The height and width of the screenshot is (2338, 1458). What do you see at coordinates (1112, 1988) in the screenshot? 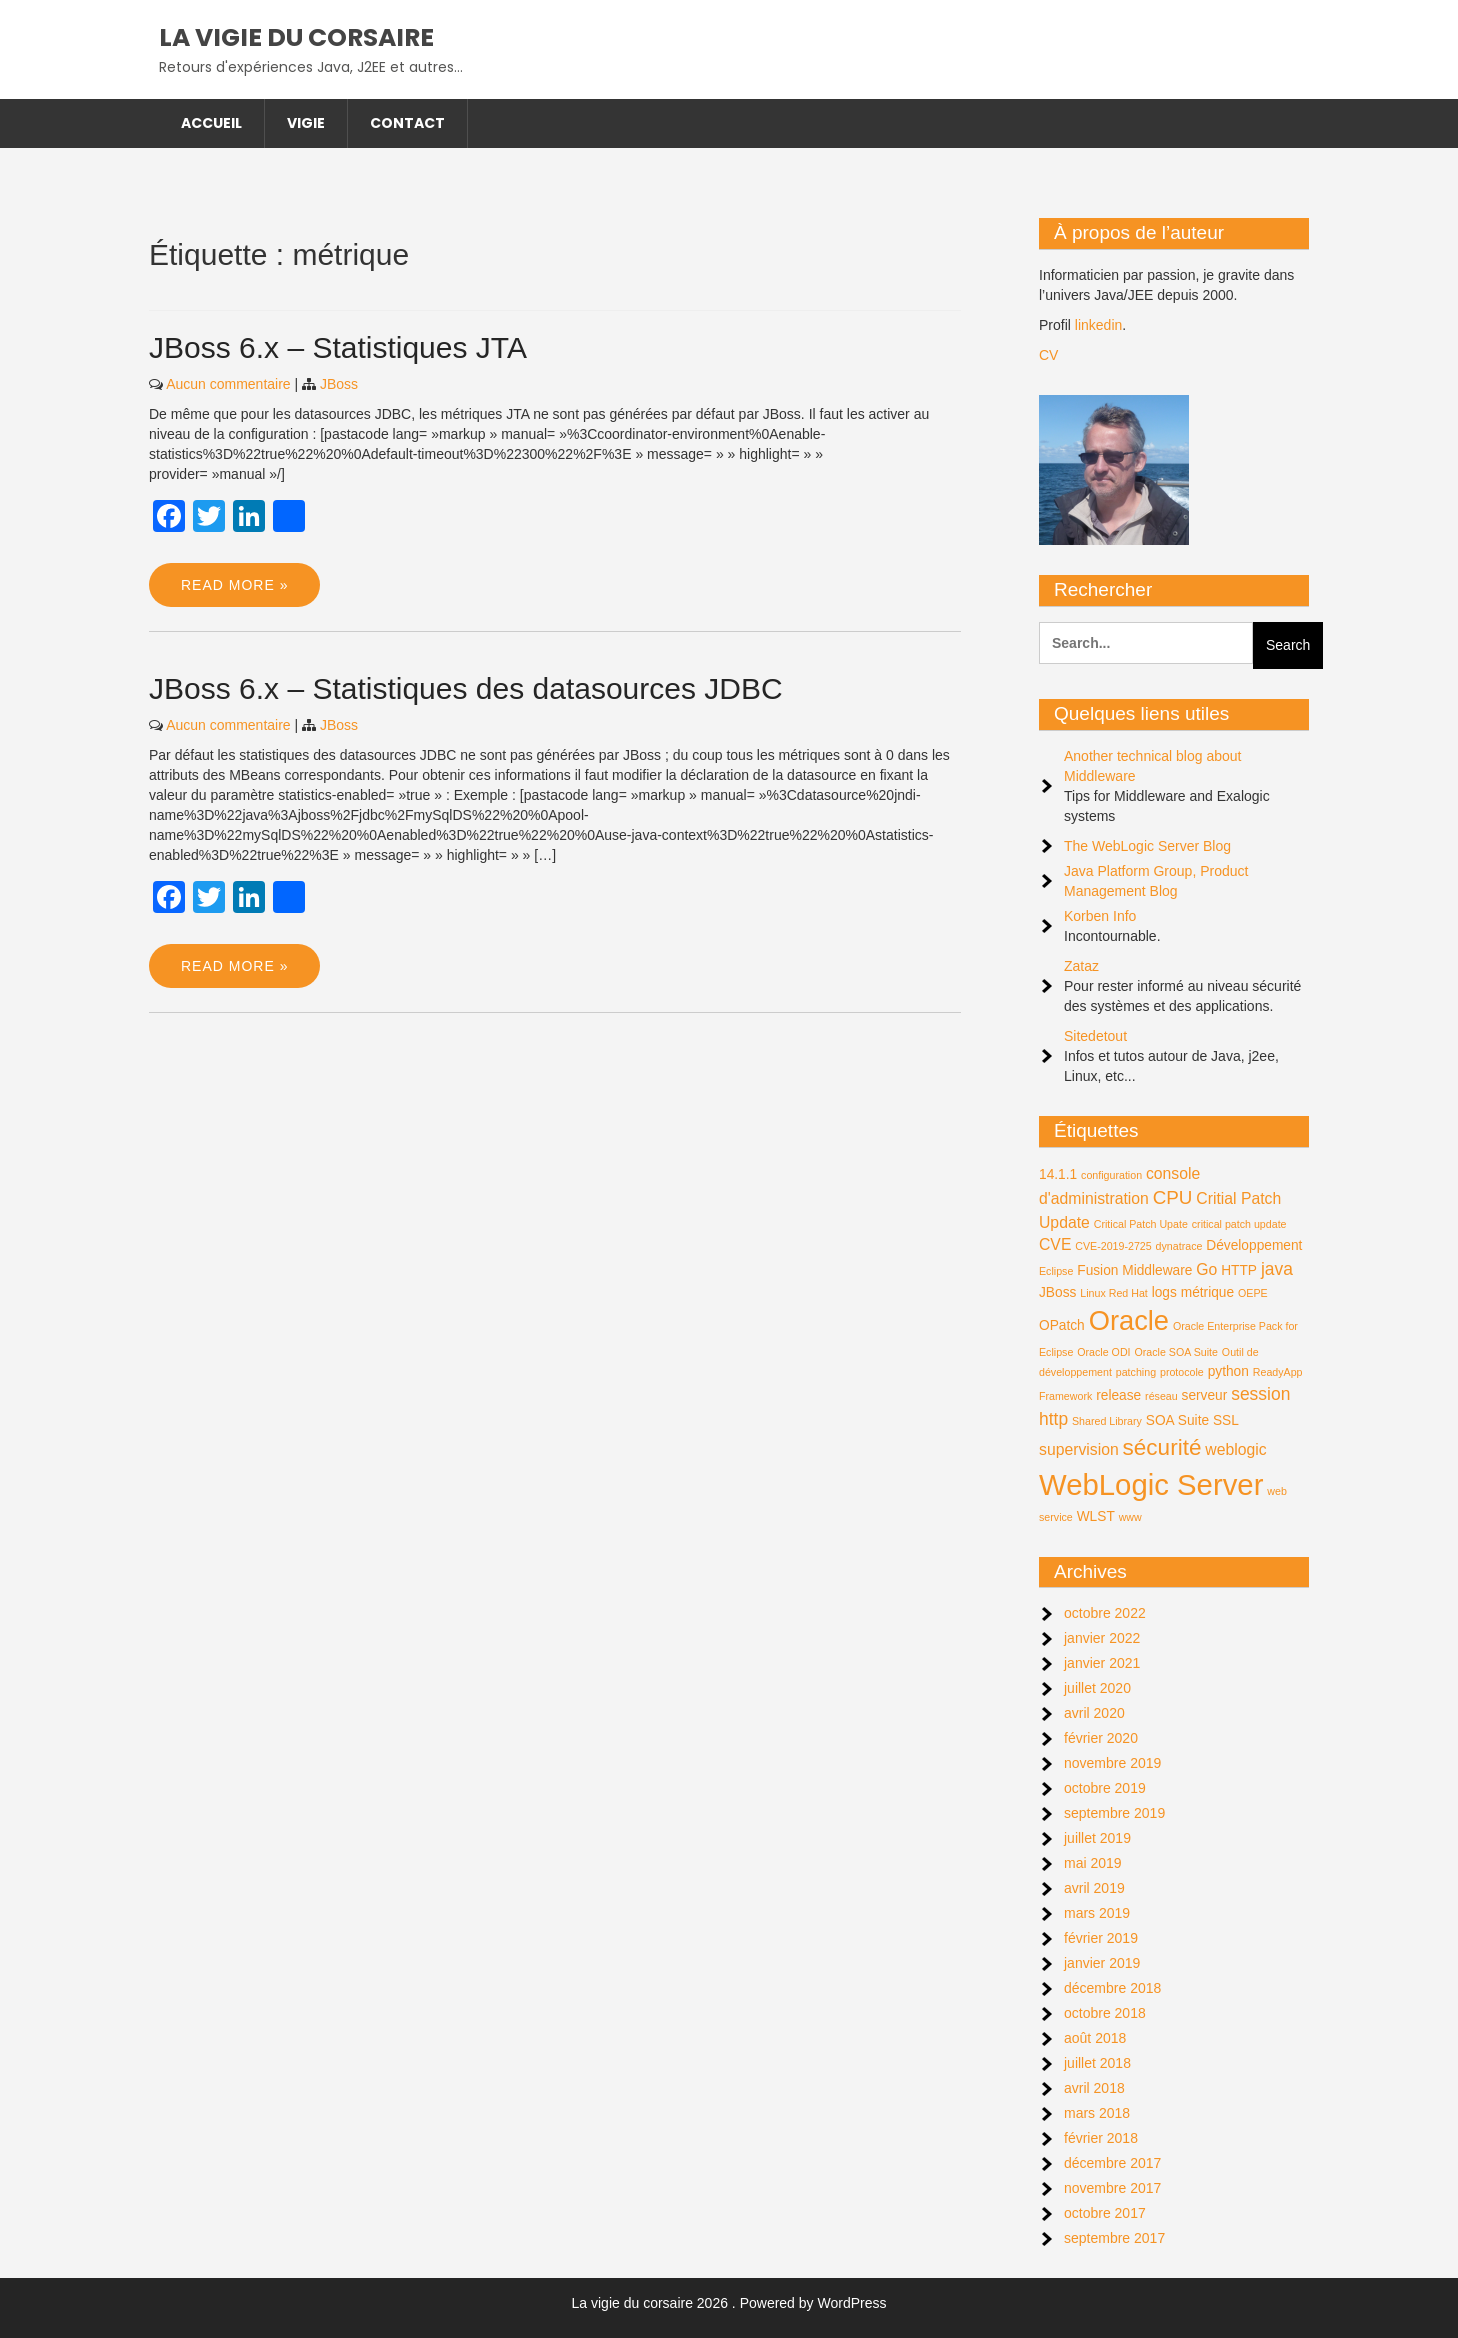
I see `décembre 2018` at bounding box center [1112, 1988].